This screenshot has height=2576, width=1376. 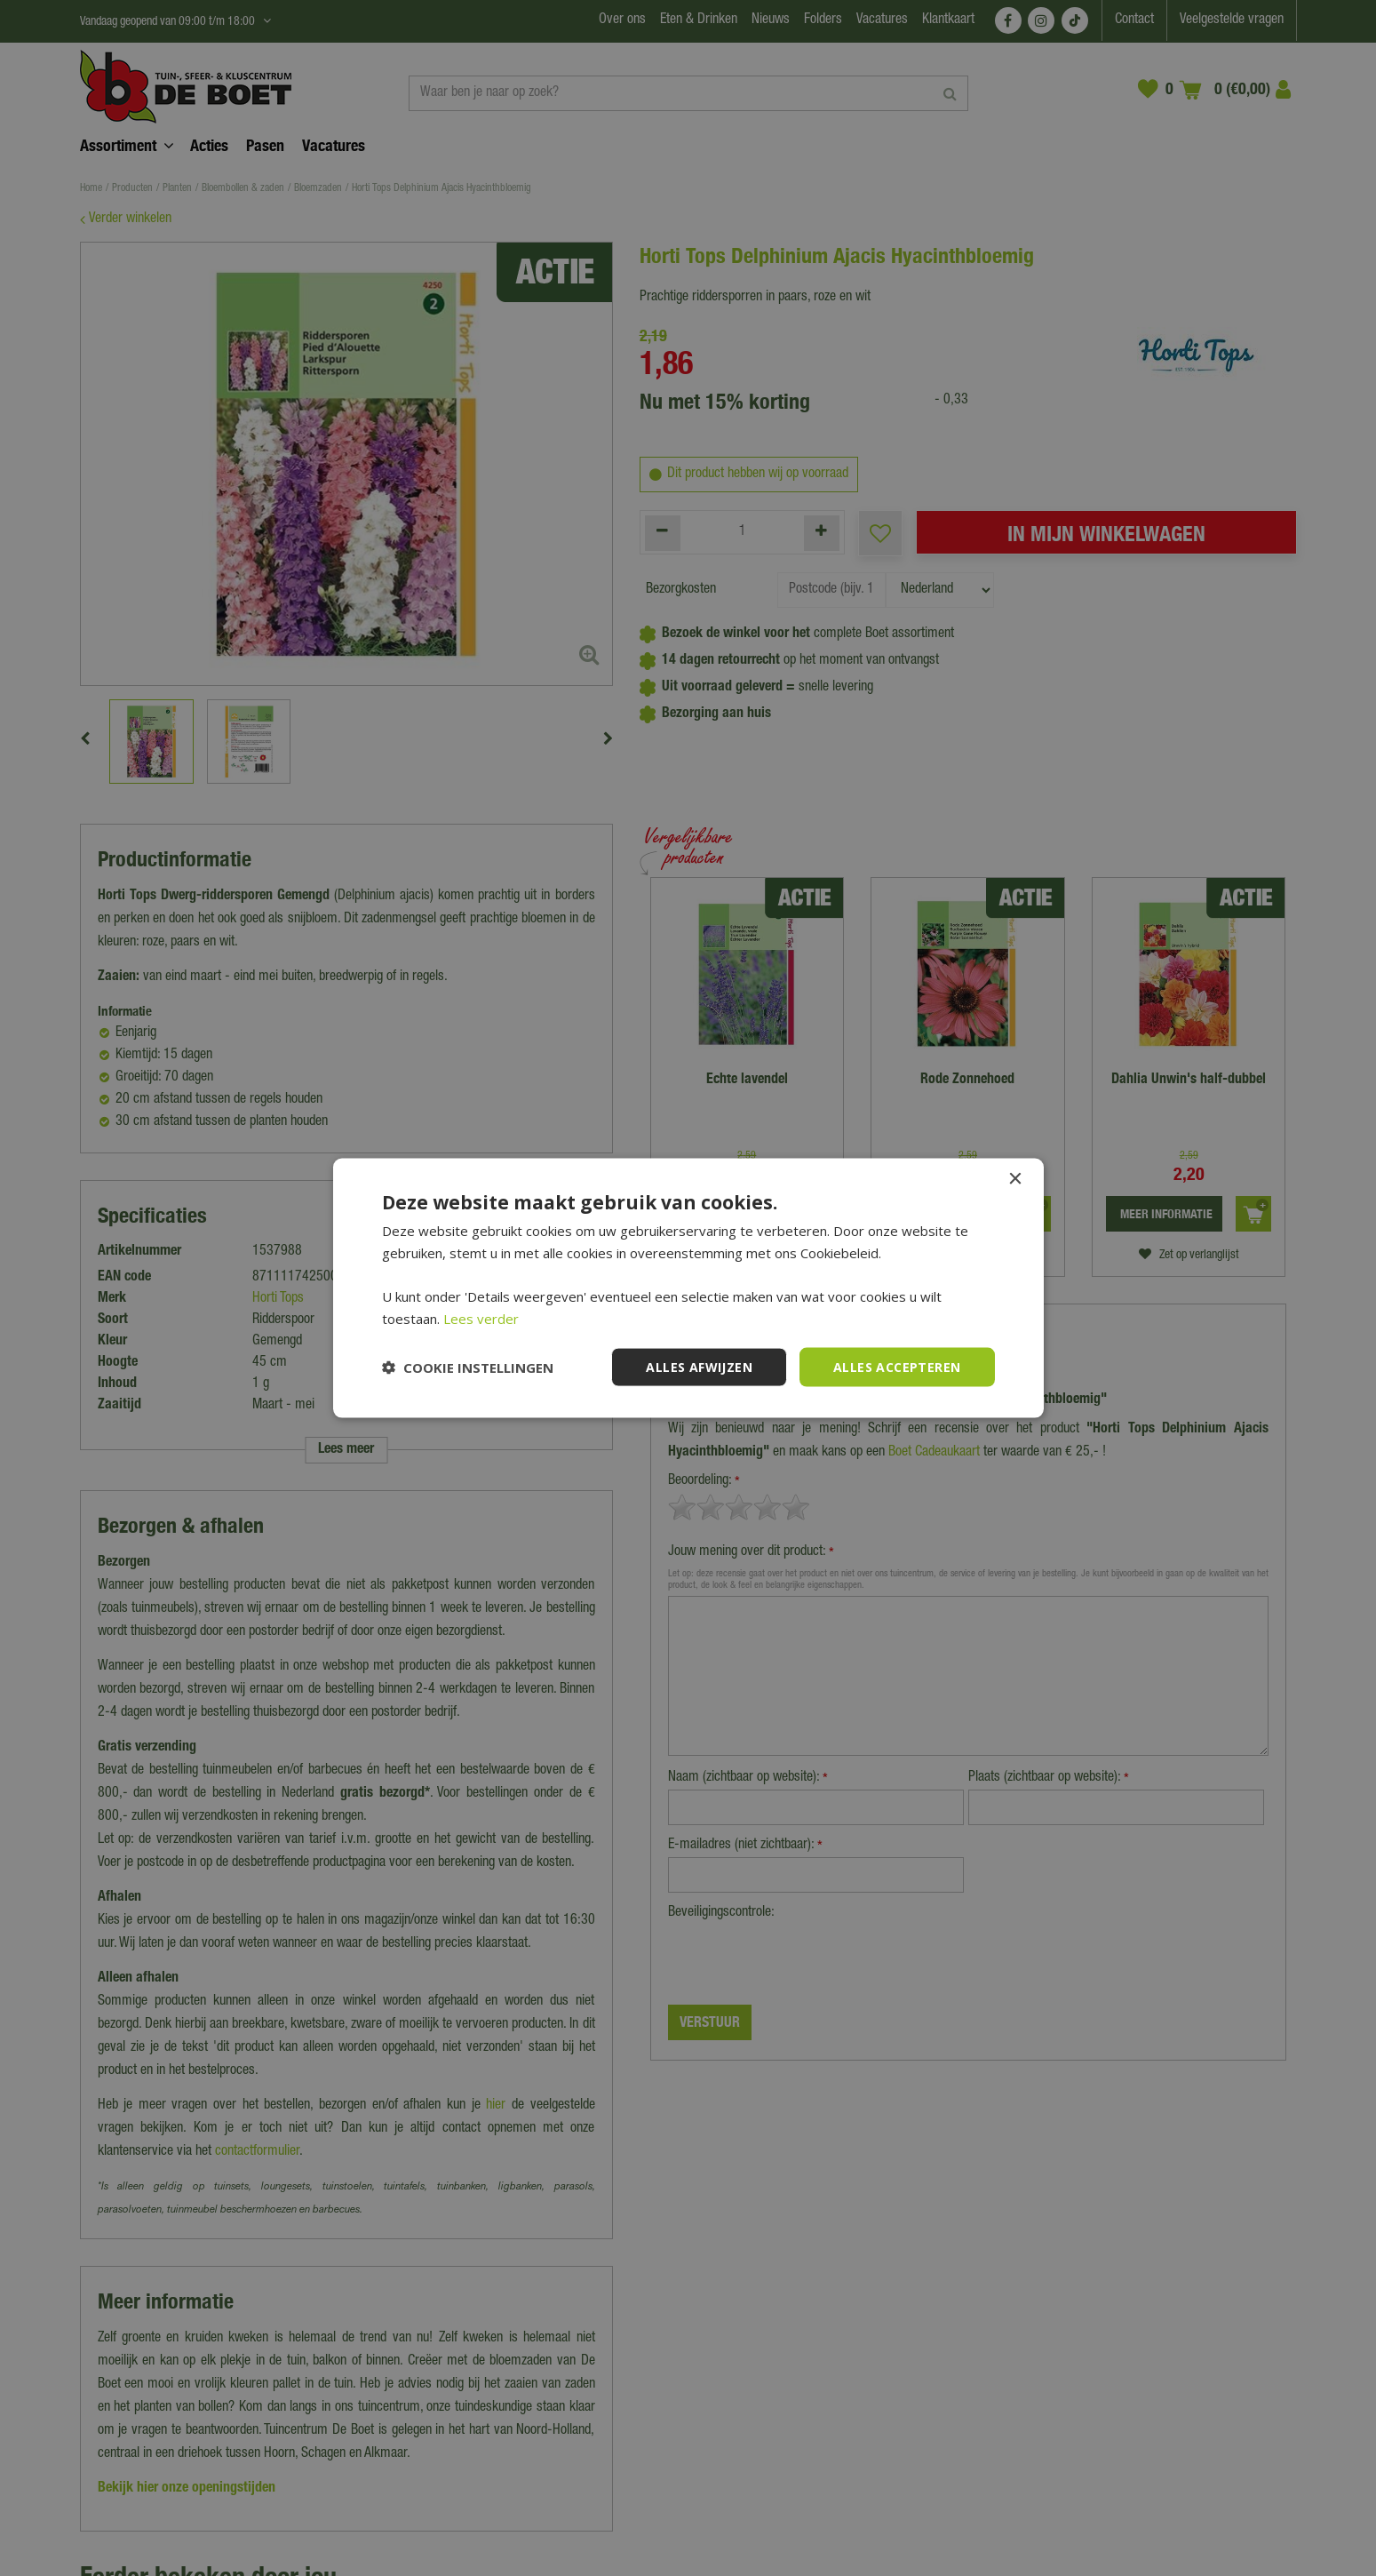 What do you see at coordinates (699, 1366) in the screenshot?
I see `Alles afwijzen [button]` at bounding box center [699, 1366].